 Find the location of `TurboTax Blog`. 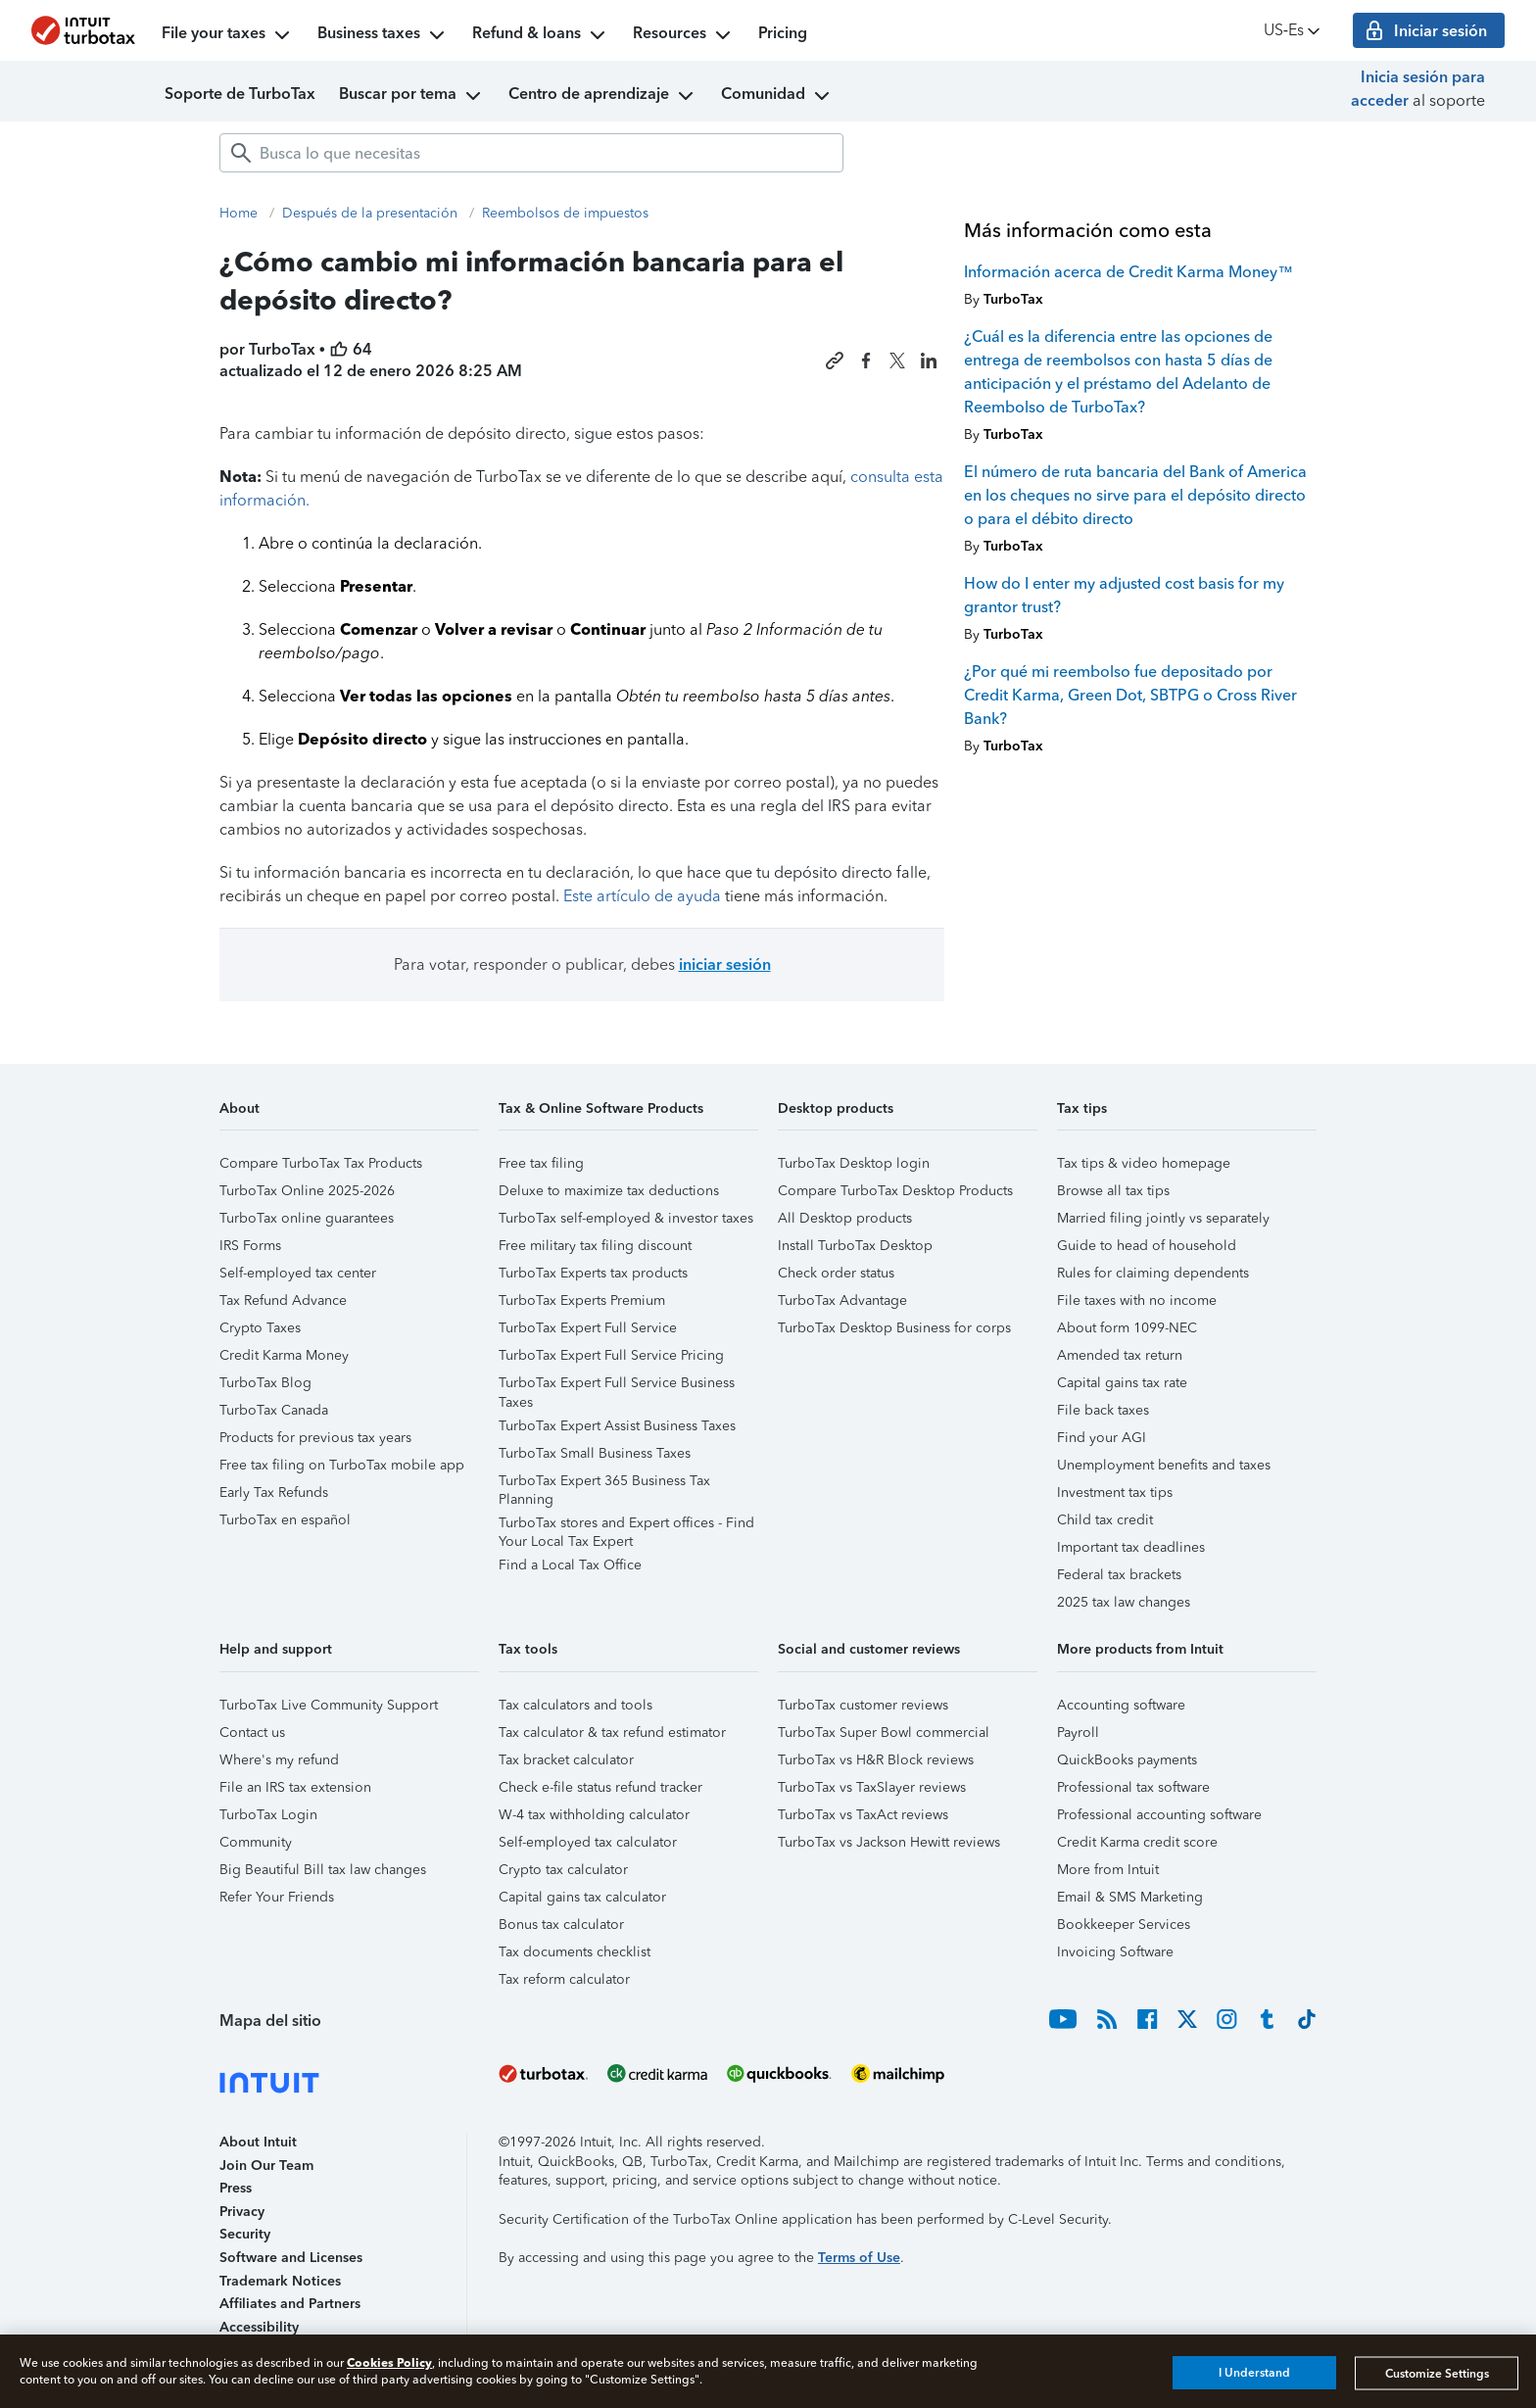

TurboTax Blog is located at coordinates (265, 1382).